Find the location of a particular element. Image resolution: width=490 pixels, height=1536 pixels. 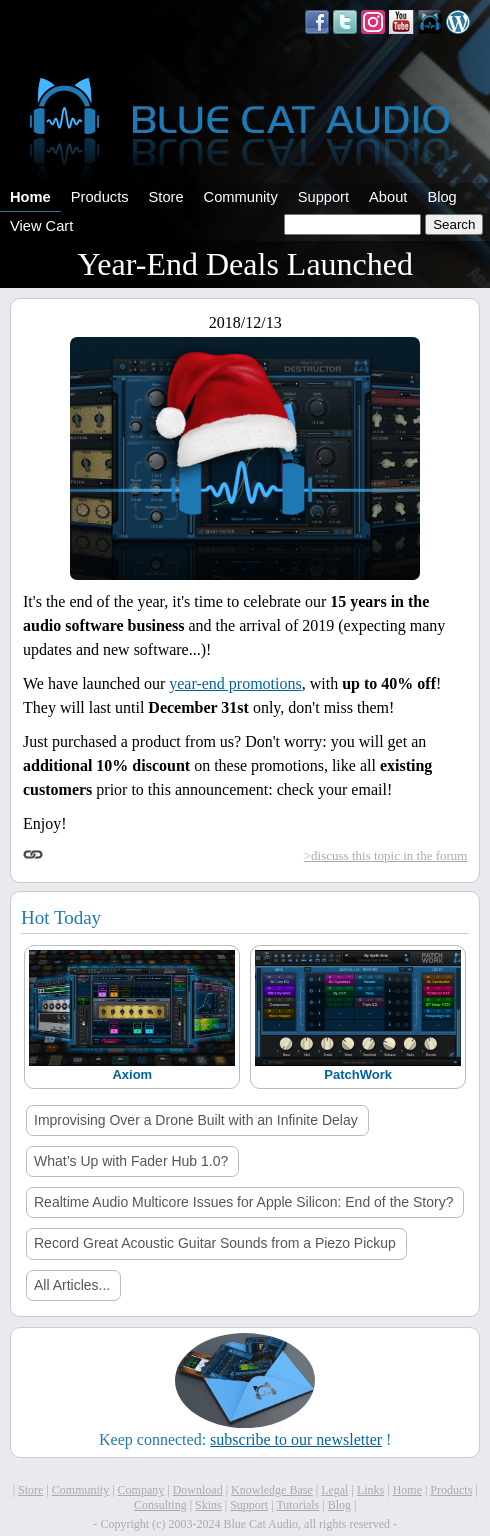

Tutorials is located at coordinates (297, 1505).